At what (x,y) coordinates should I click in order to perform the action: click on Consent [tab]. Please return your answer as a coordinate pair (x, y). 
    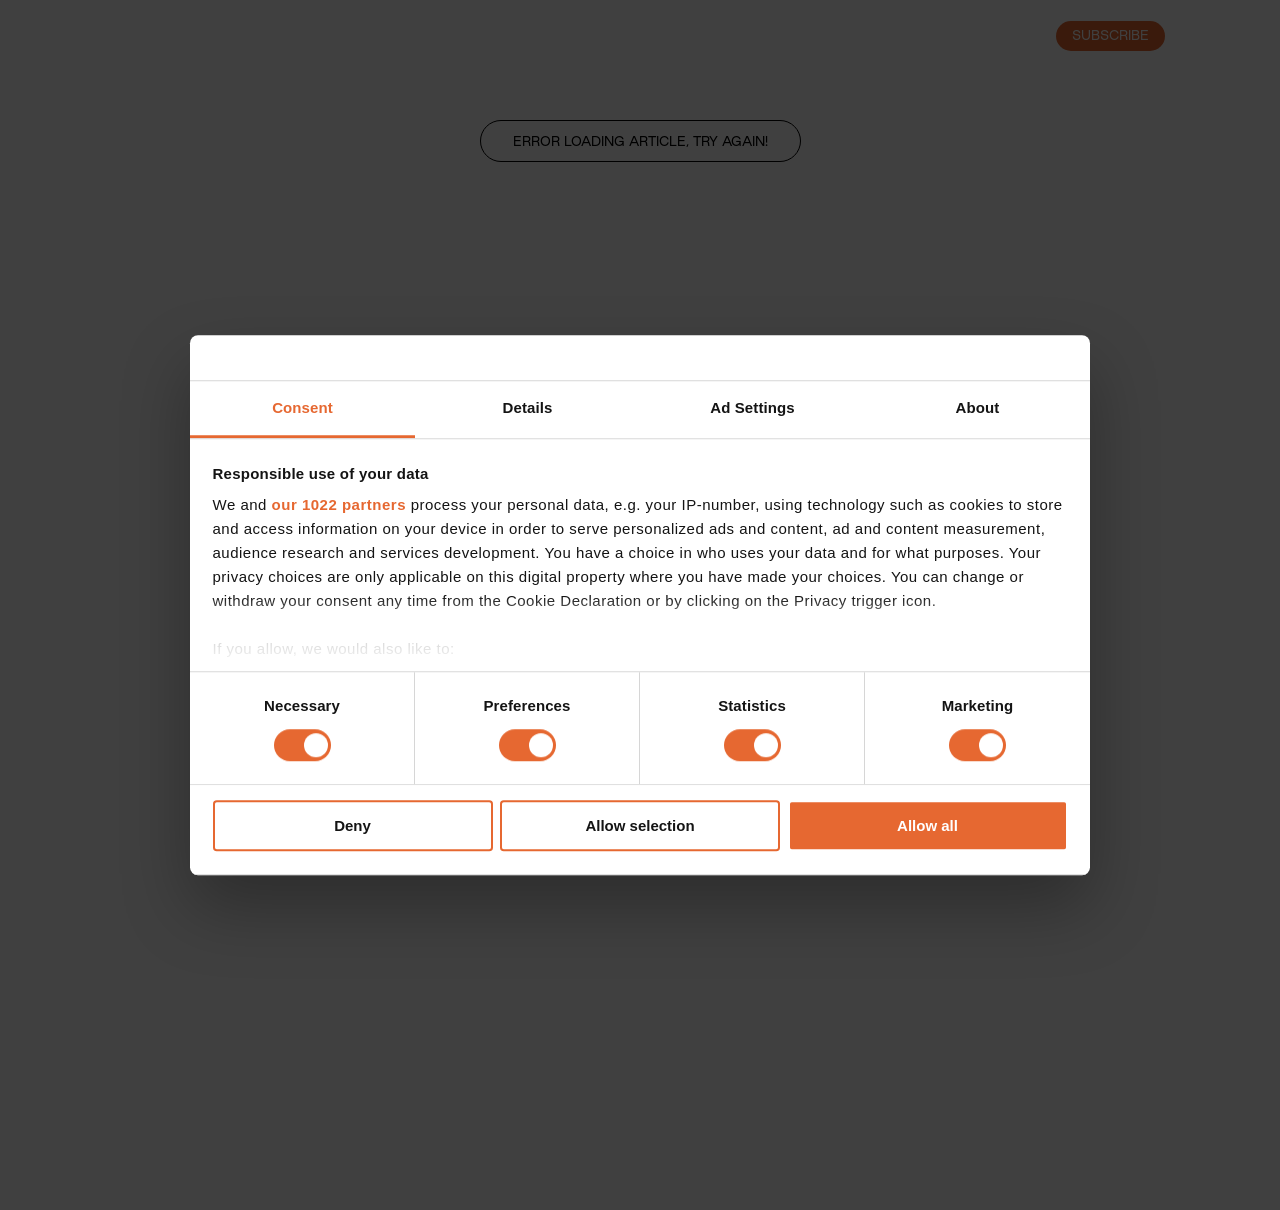
    Looking at the image, I should click on (302, 407).